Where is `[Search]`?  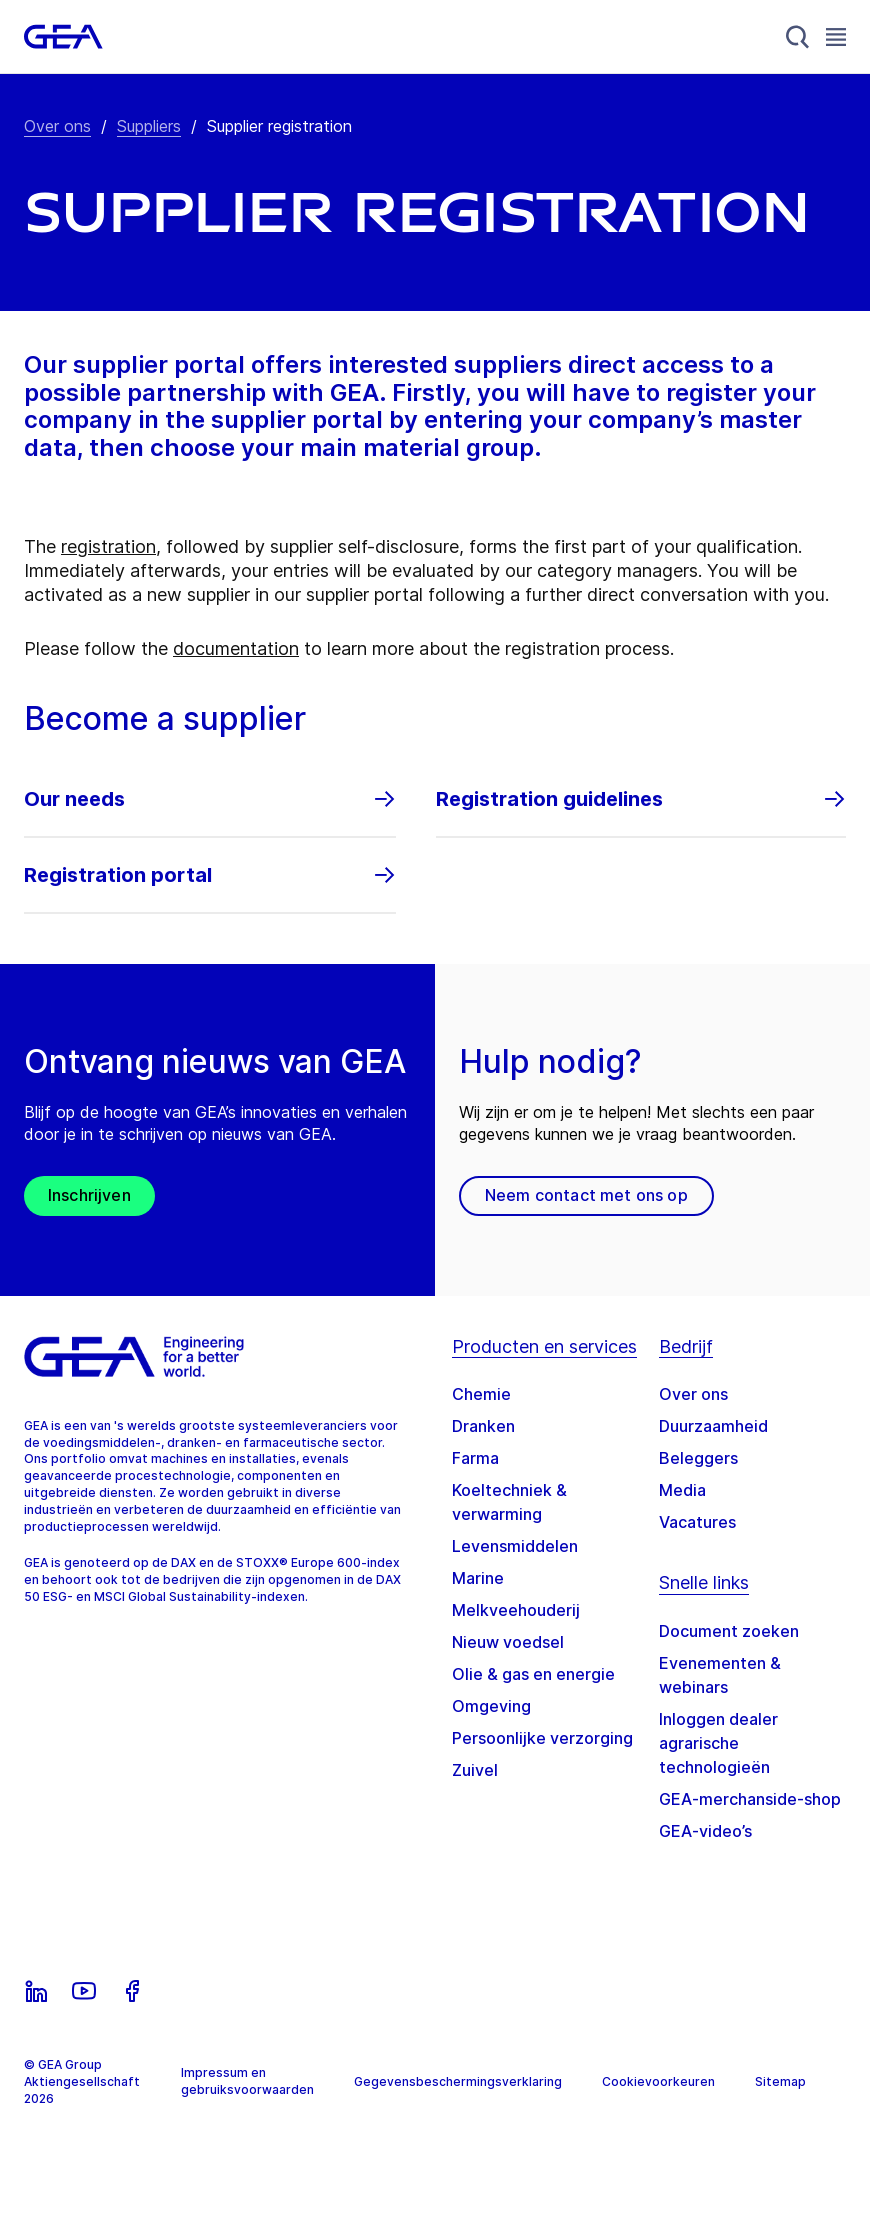
[Search] is located at coordinates (798, 37).